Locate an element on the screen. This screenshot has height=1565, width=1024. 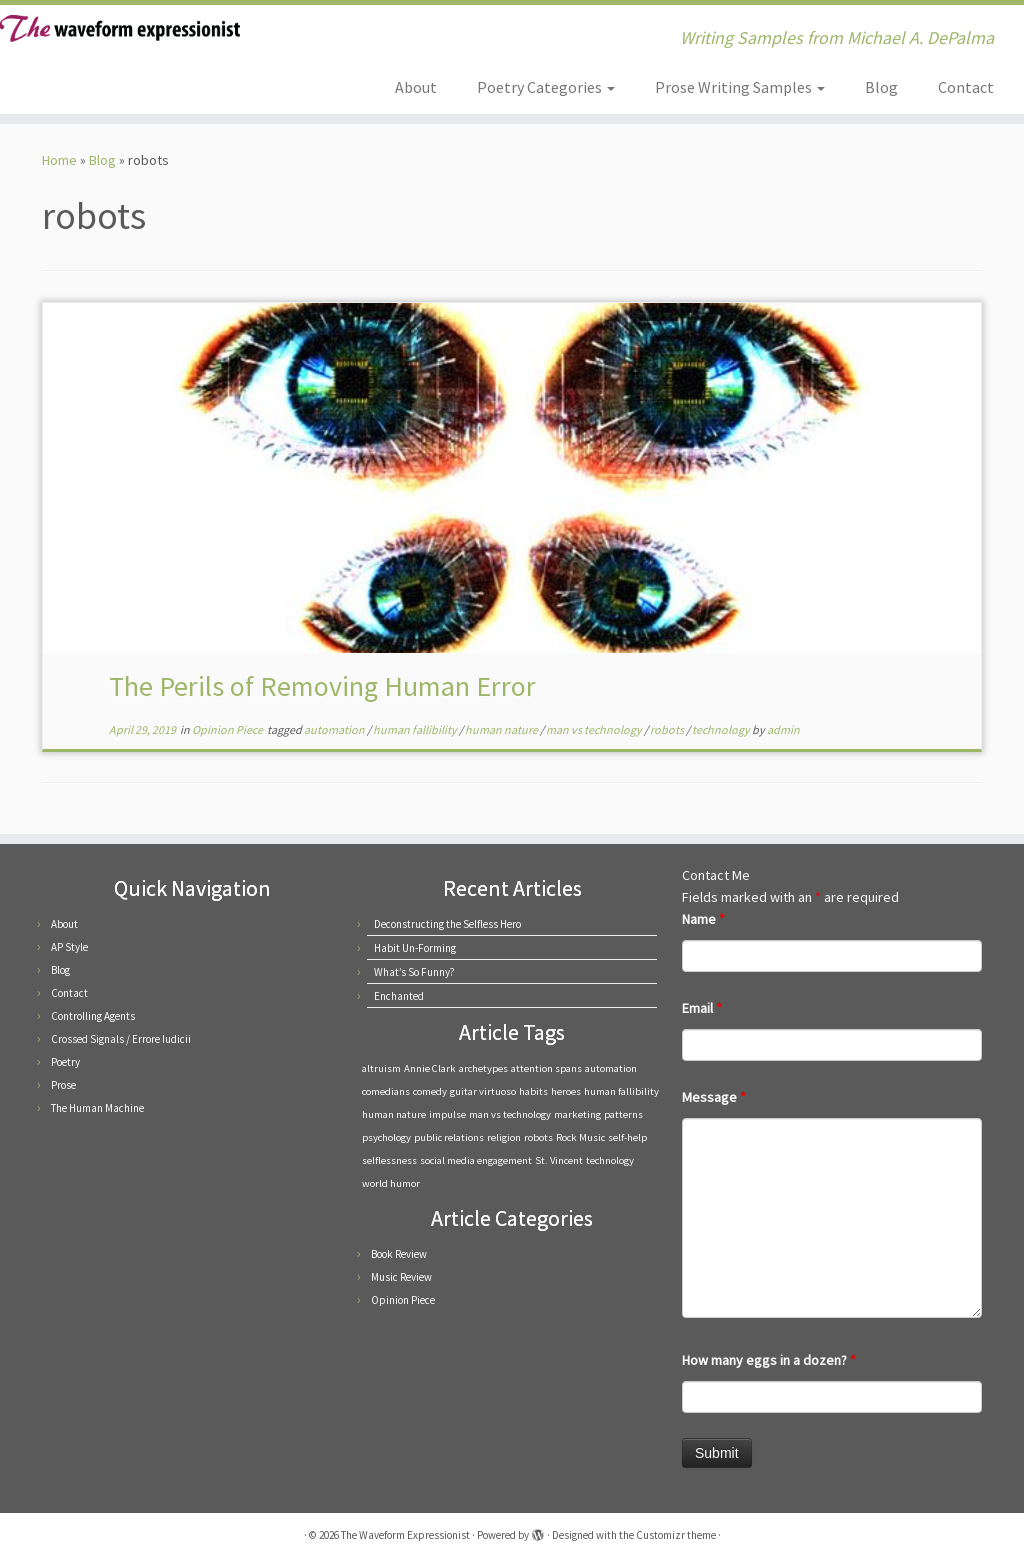
archetypes [archetypes (1 item)] is located at coordinates (483, 1068).